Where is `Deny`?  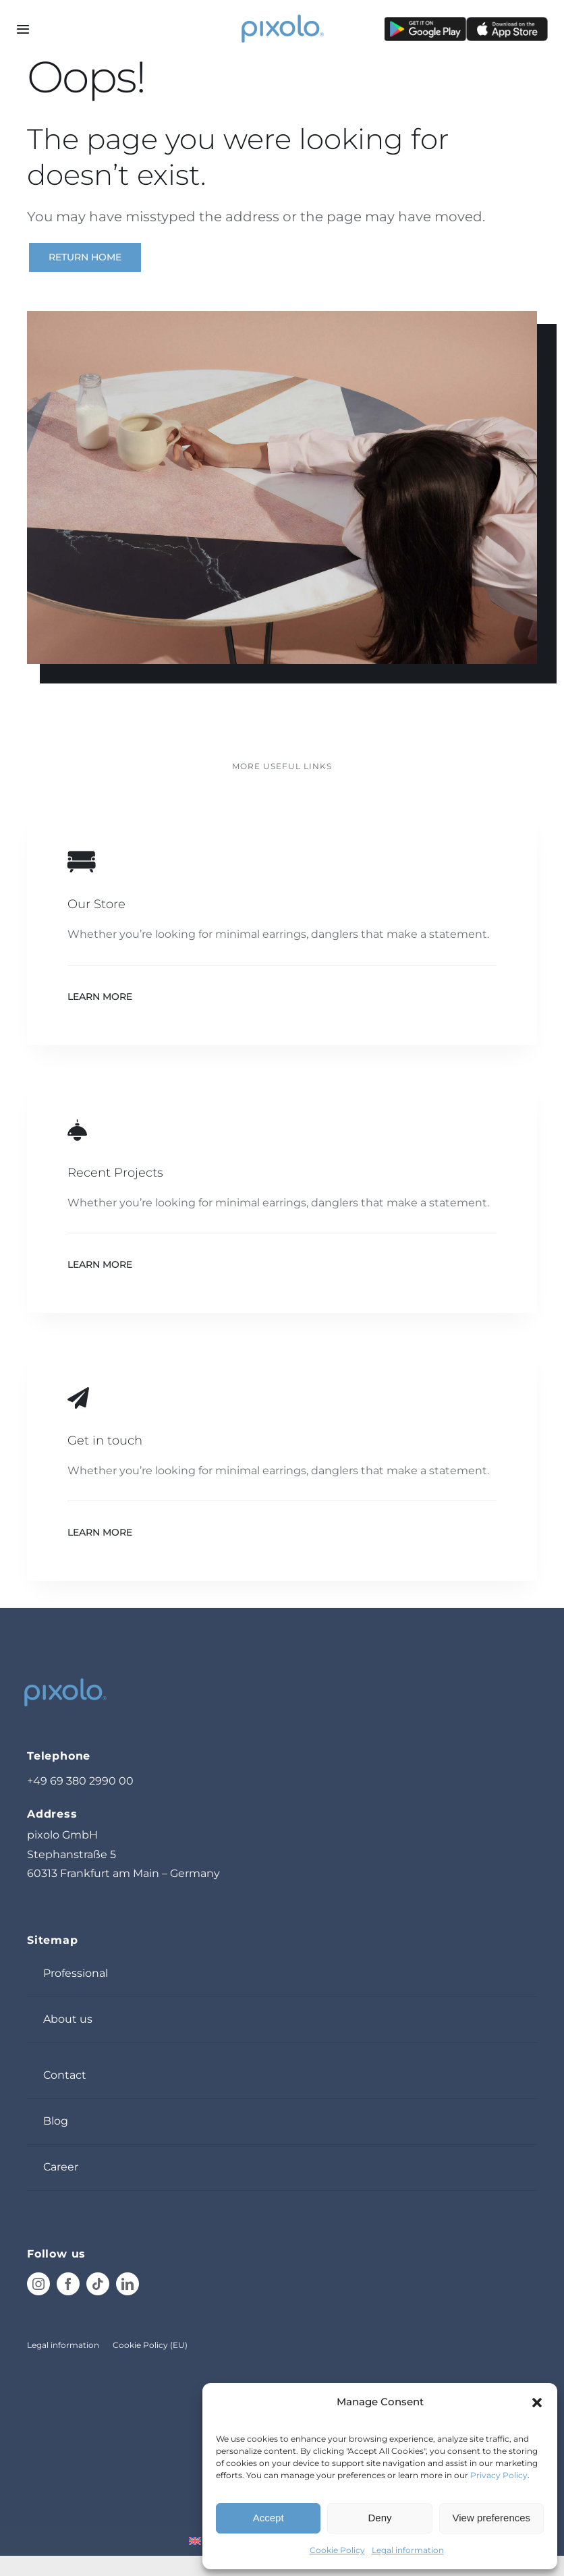 Deny is located at coordinates (379, 2517).